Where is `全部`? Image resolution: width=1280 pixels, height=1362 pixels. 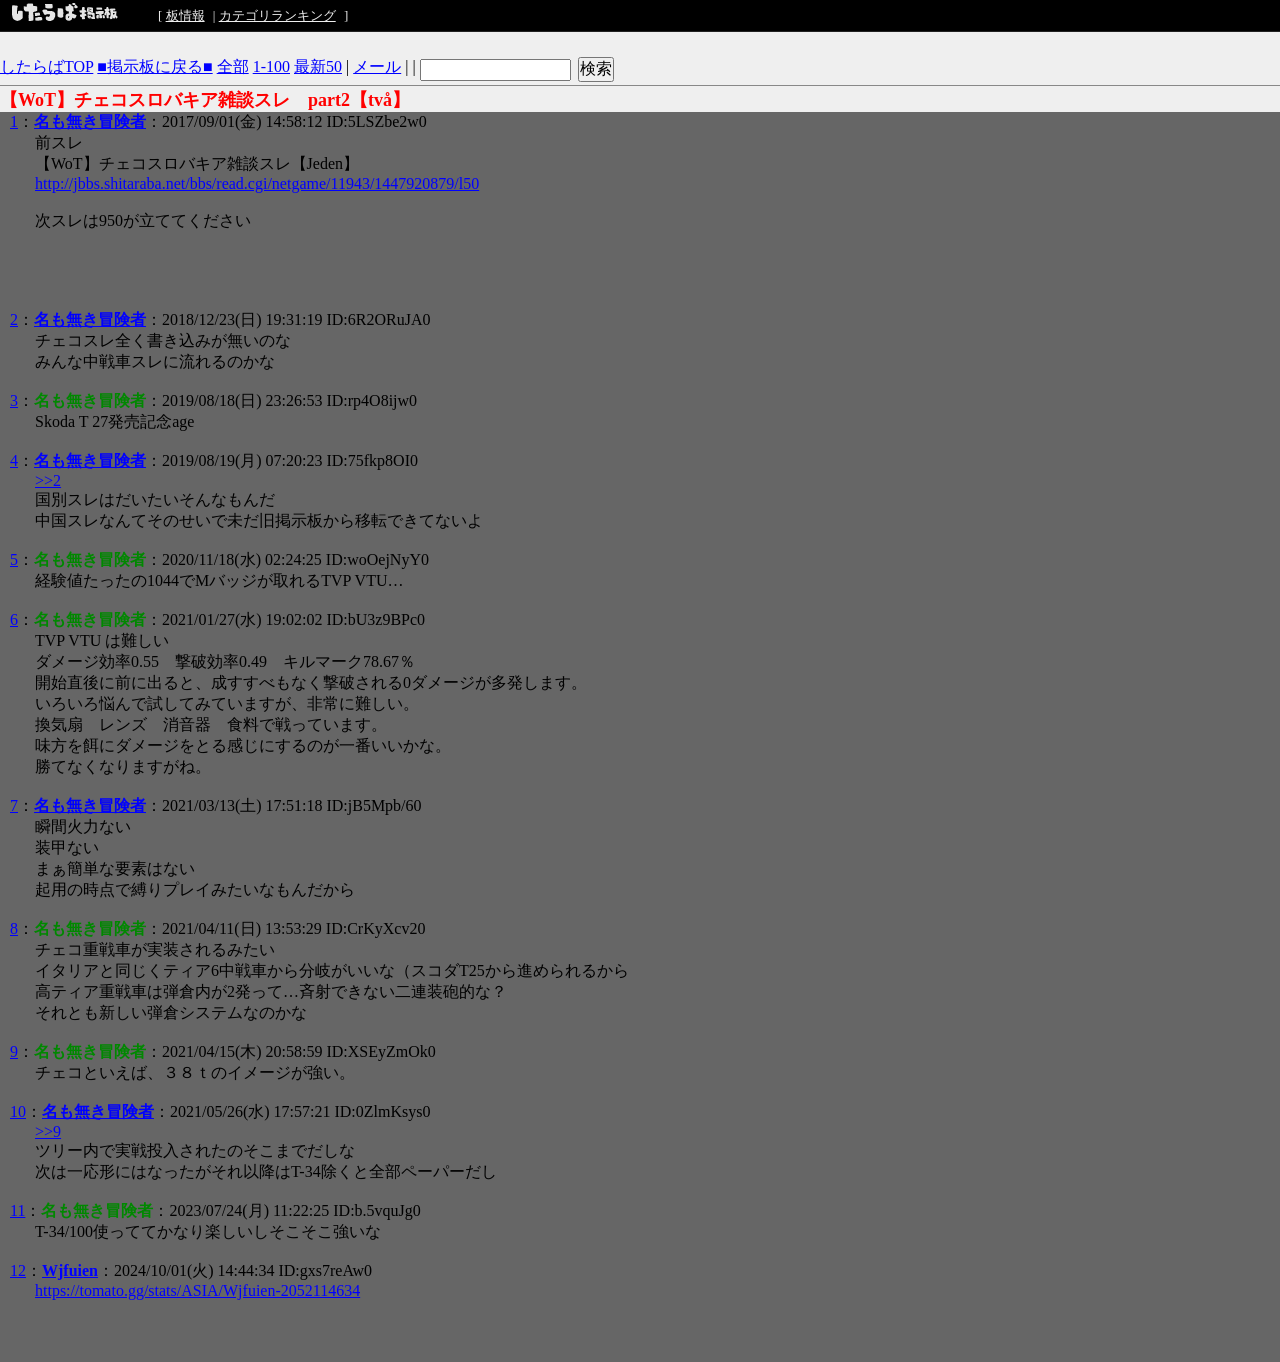 全部 is located at coordinates (233, 66).